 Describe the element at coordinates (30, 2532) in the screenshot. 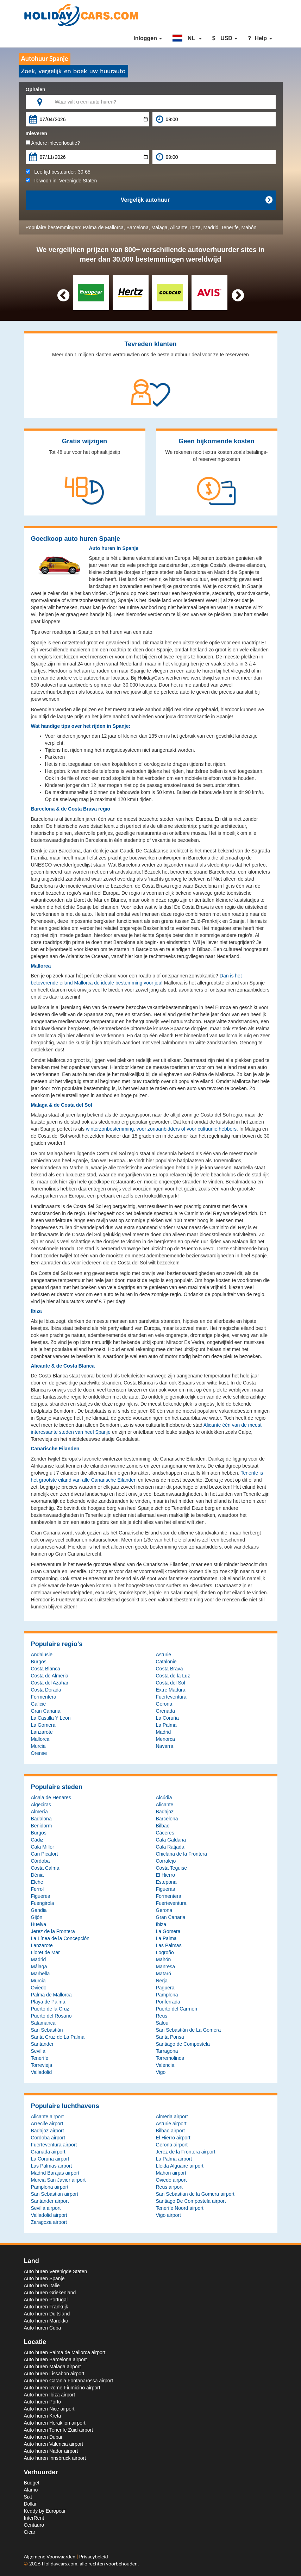

I see `Cicar` at that location.